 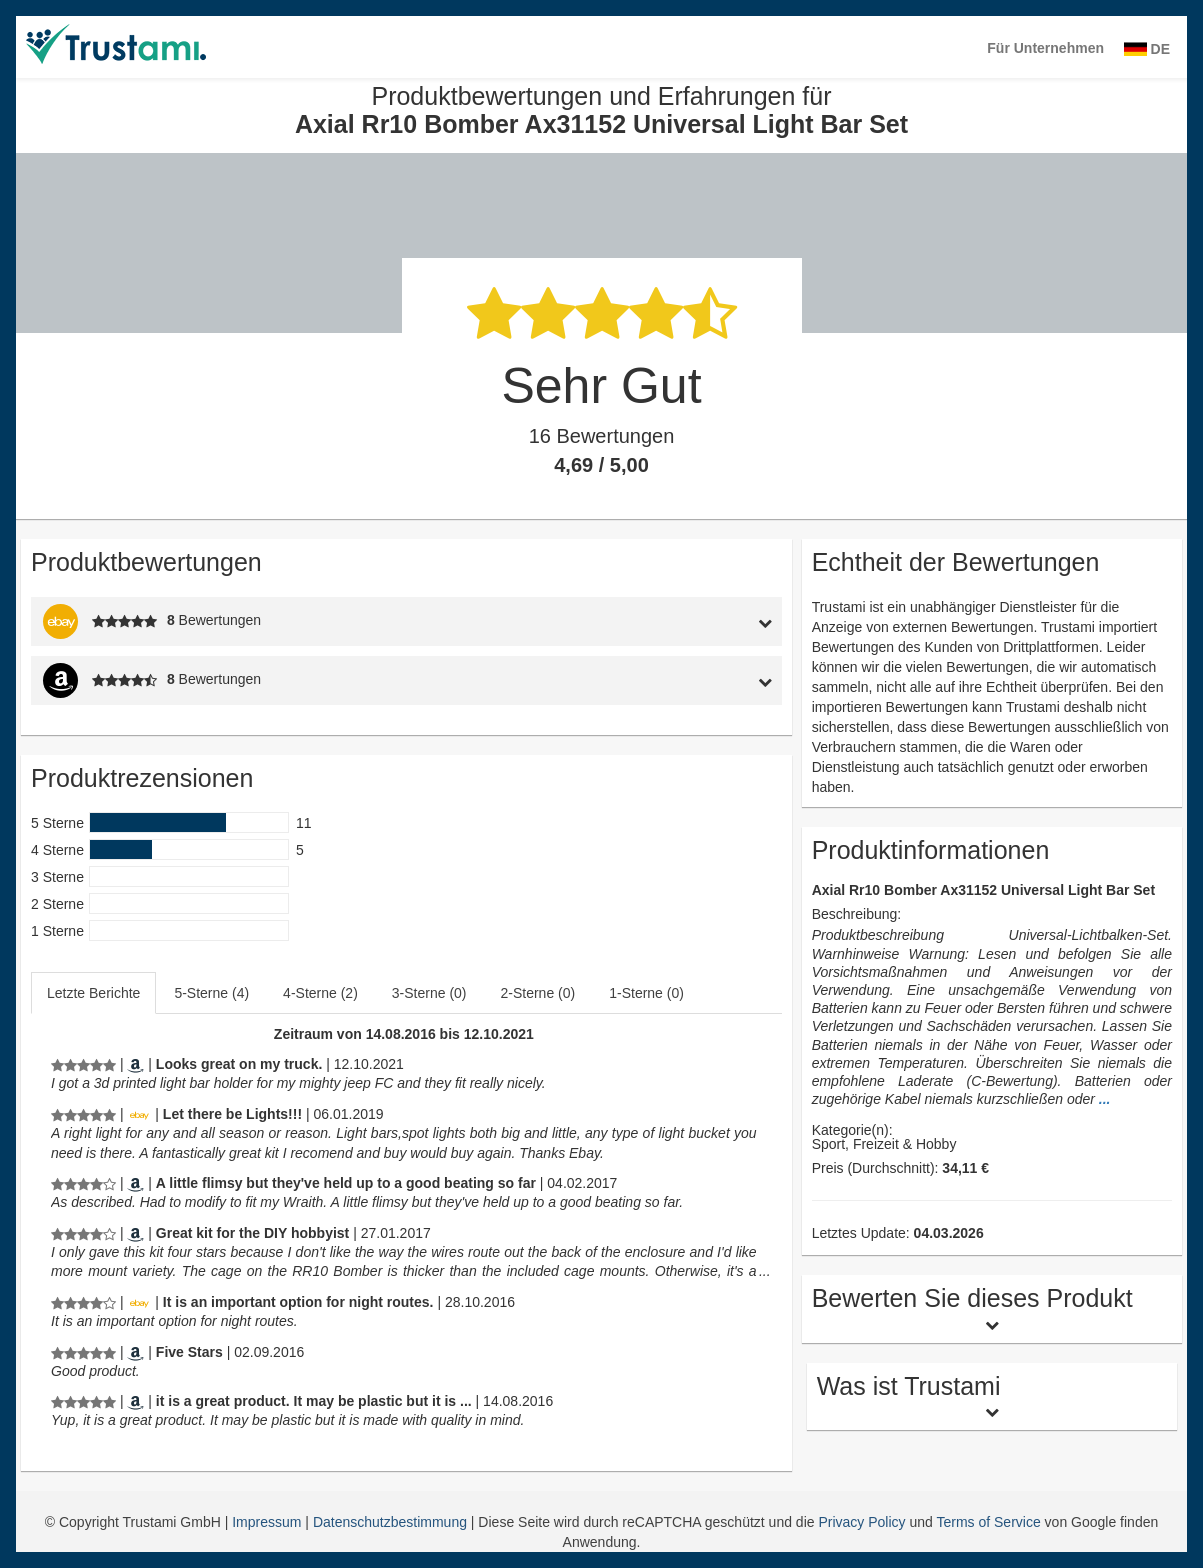 What do you see at coordinates (93, 993) in the screenshot?
I see `Letzte Berichte` at bounding box center [93, 993].